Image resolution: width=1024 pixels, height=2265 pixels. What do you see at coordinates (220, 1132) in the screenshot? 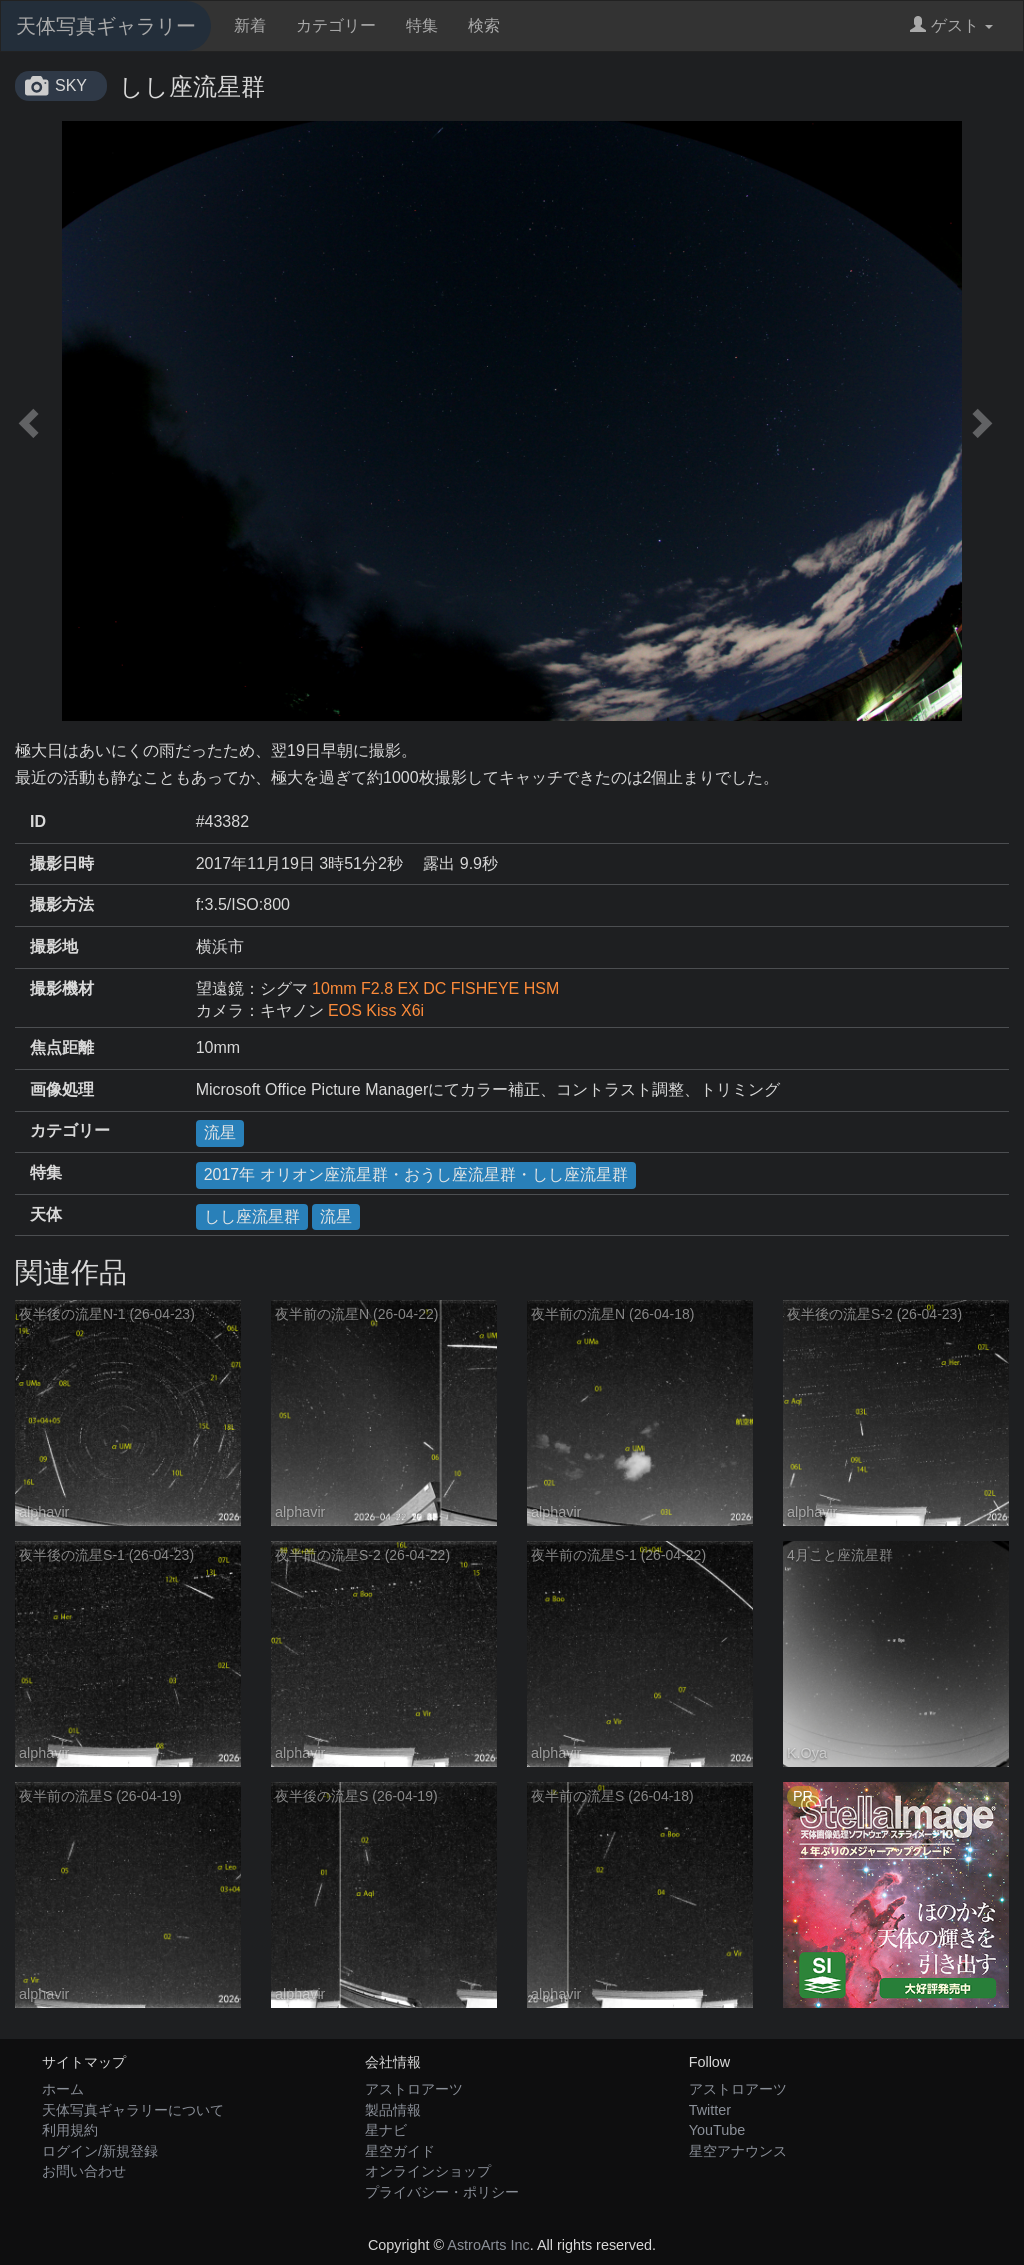
I see `流星` at bounding box center [220, 1132].